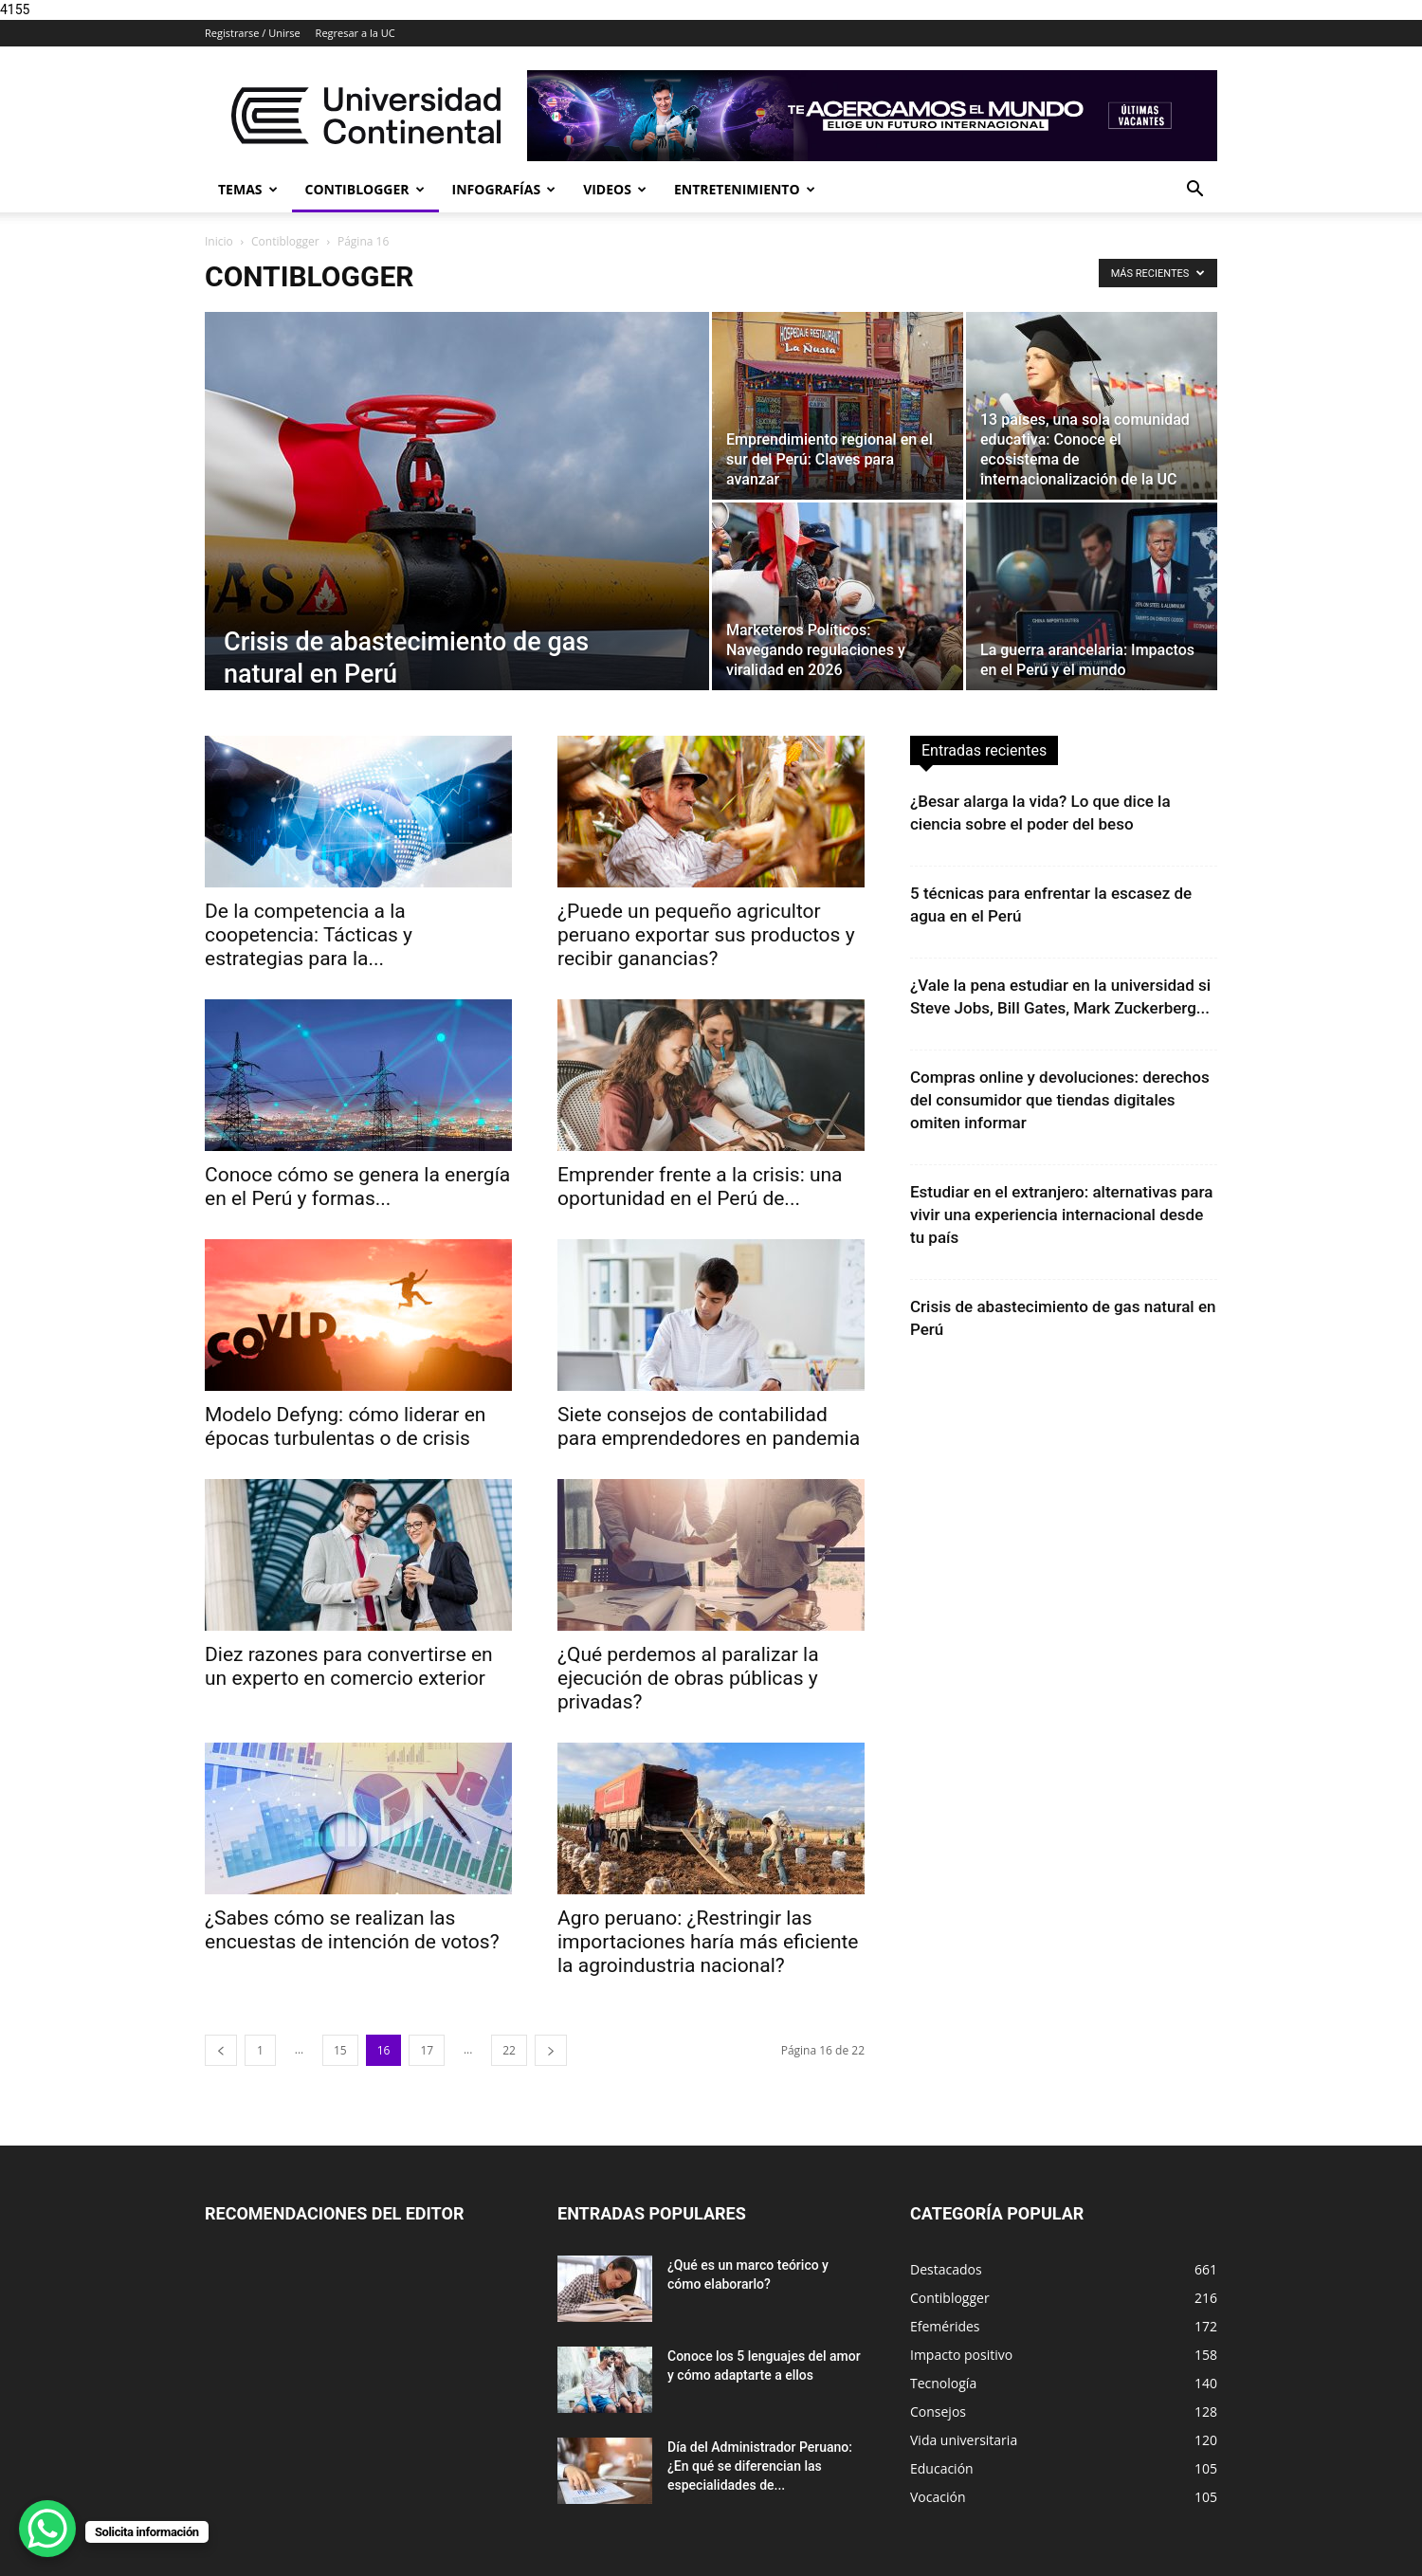 The width and height of the screenshot is (1422, 2576). Describe the element at coordinates (706, 935) in the screenshot. I see `¿Puede un pequeño agricultor peruano exportar sus productos y recibir ganancias?` at that location.